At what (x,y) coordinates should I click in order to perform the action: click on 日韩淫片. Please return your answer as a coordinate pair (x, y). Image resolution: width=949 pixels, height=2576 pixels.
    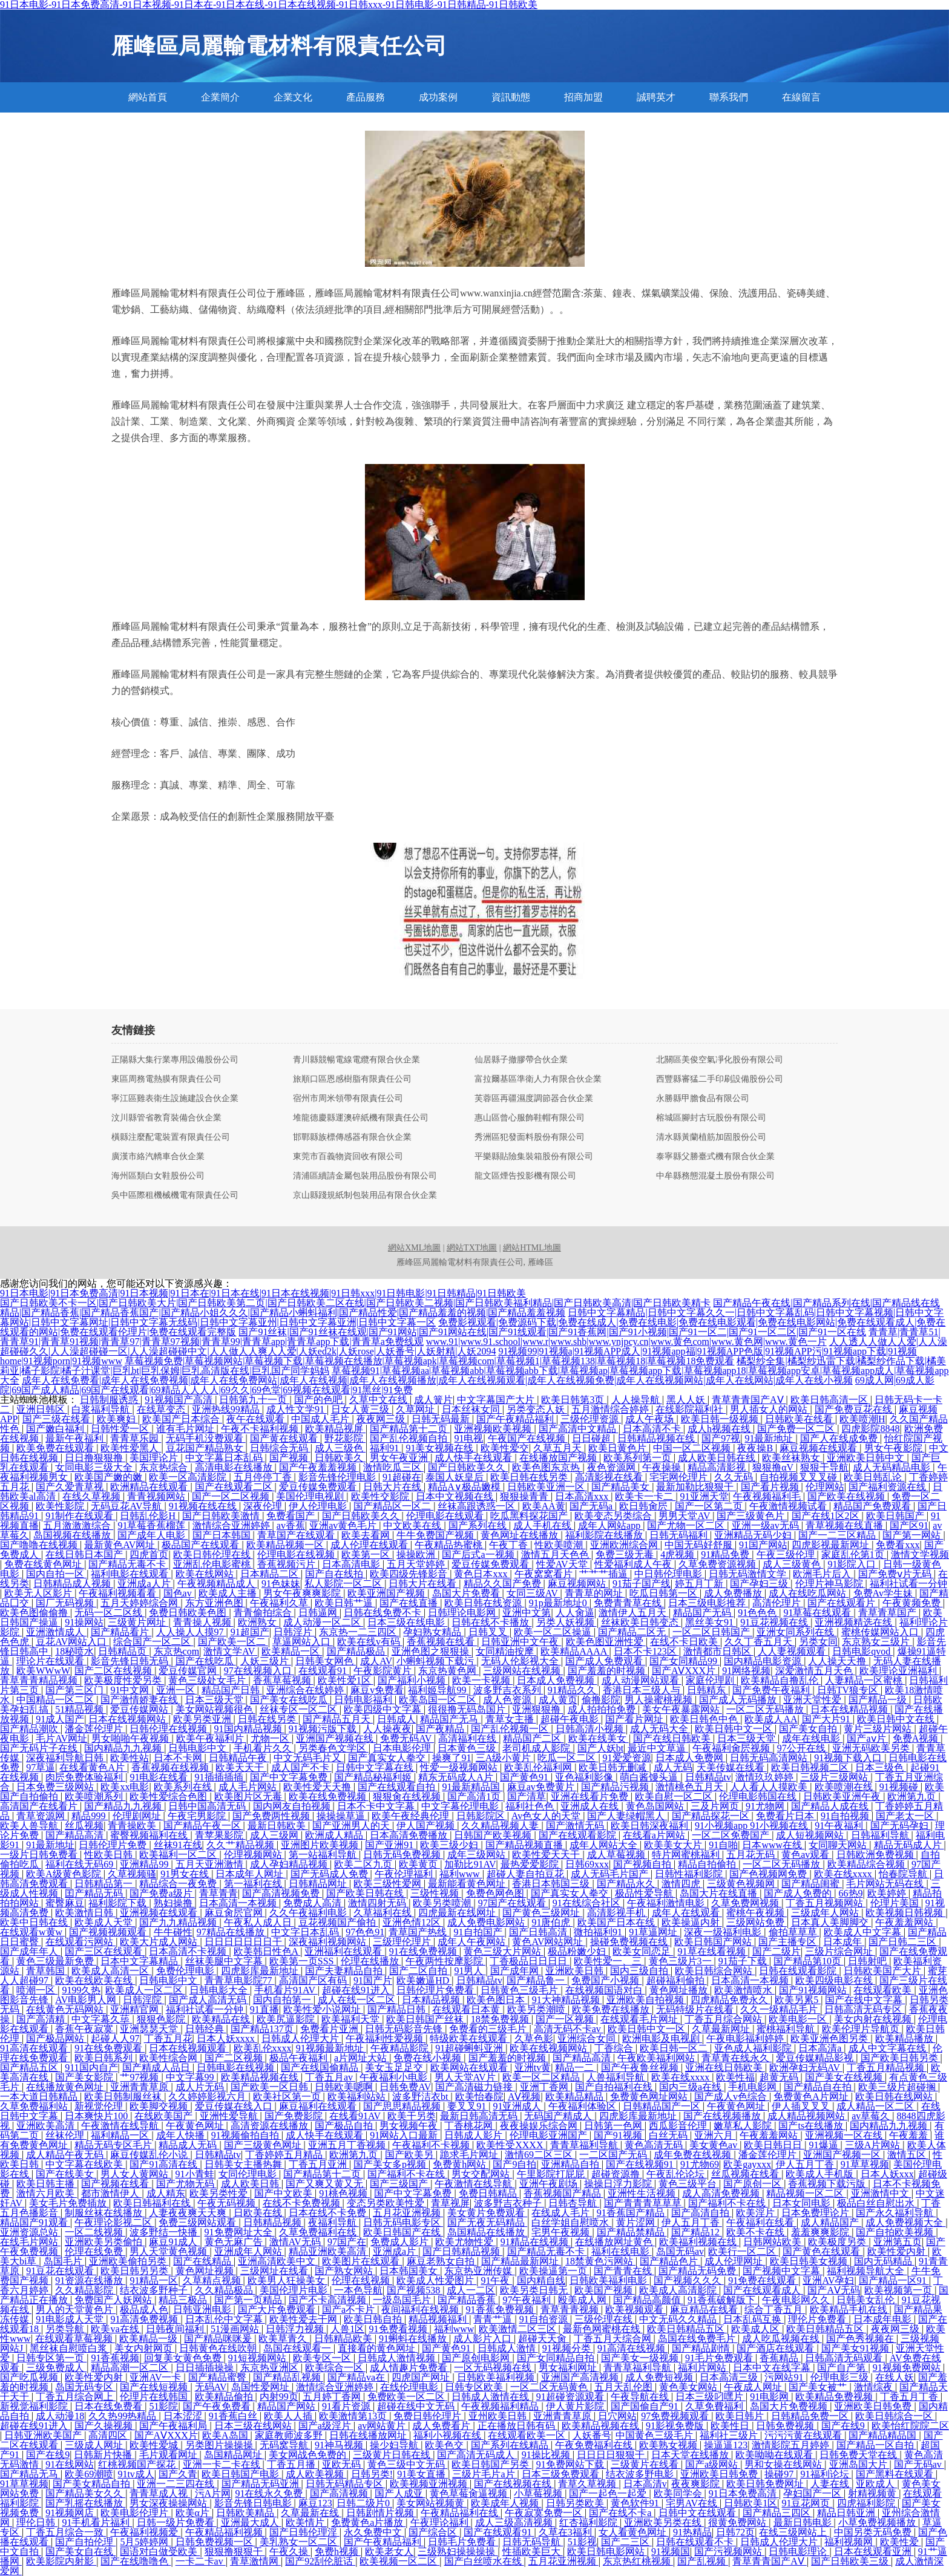
    Looking at the image, I should click on (294, 1632).